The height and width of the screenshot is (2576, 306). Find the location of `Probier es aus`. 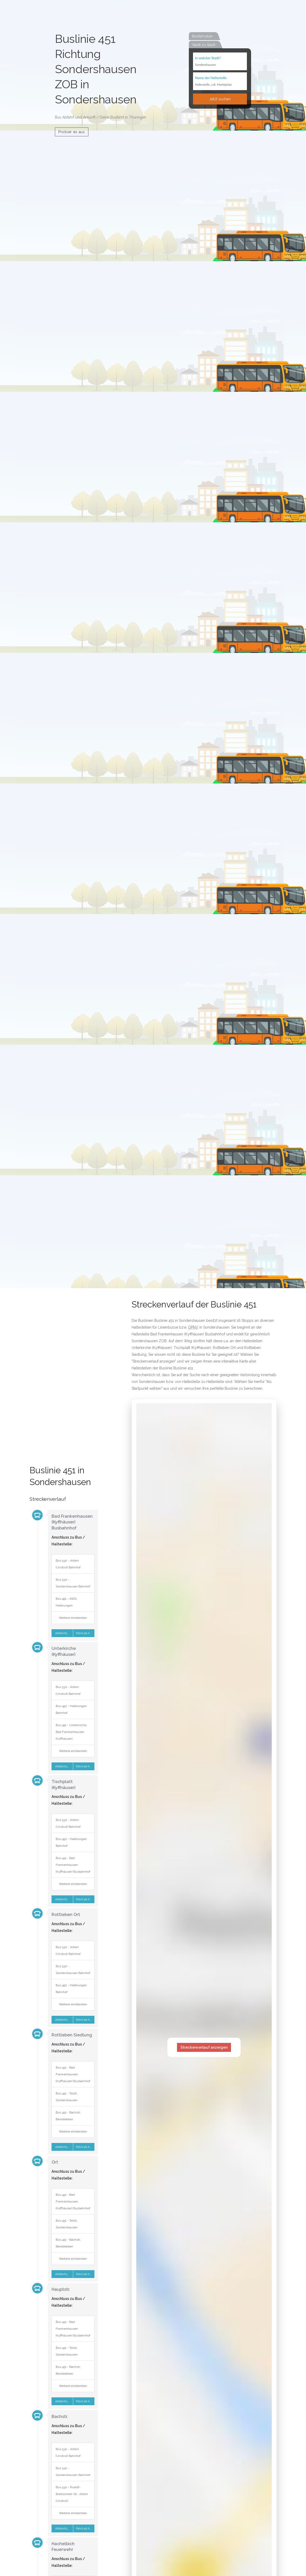

Probier es aus is located at coordinates (71, 132).